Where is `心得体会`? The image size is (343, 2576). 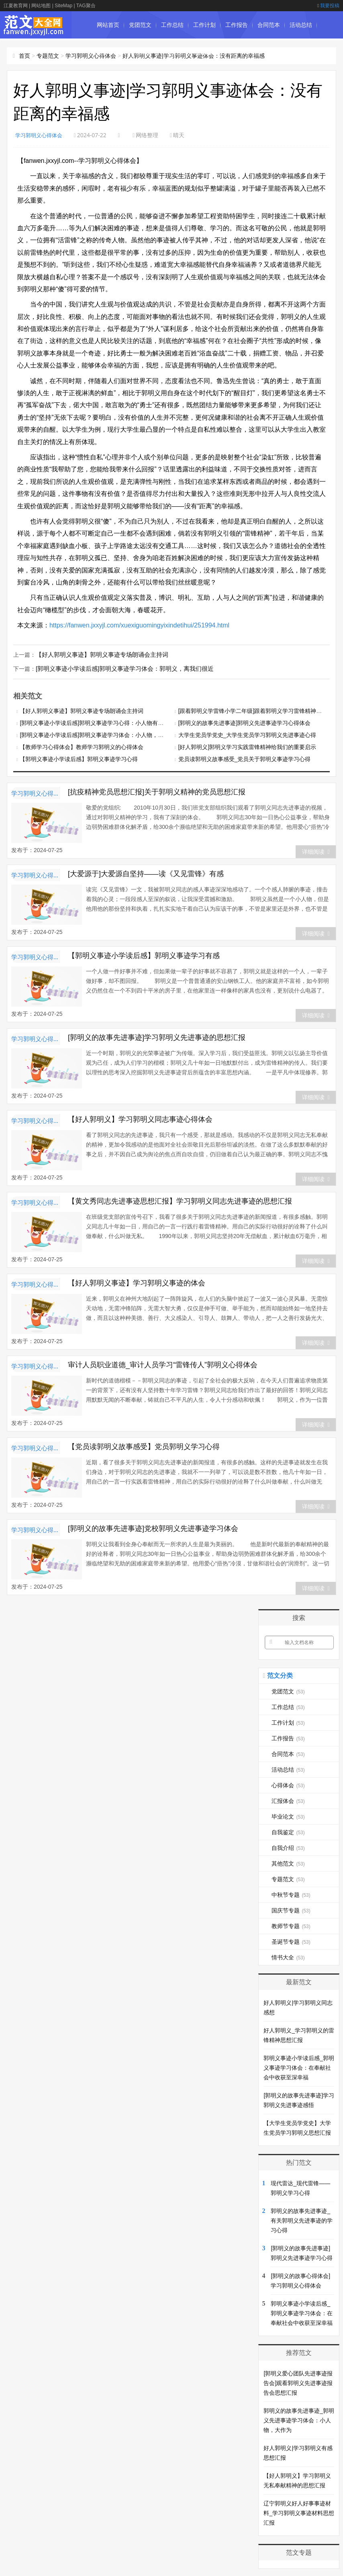 心得体会 is located at coordinates (108, 52).